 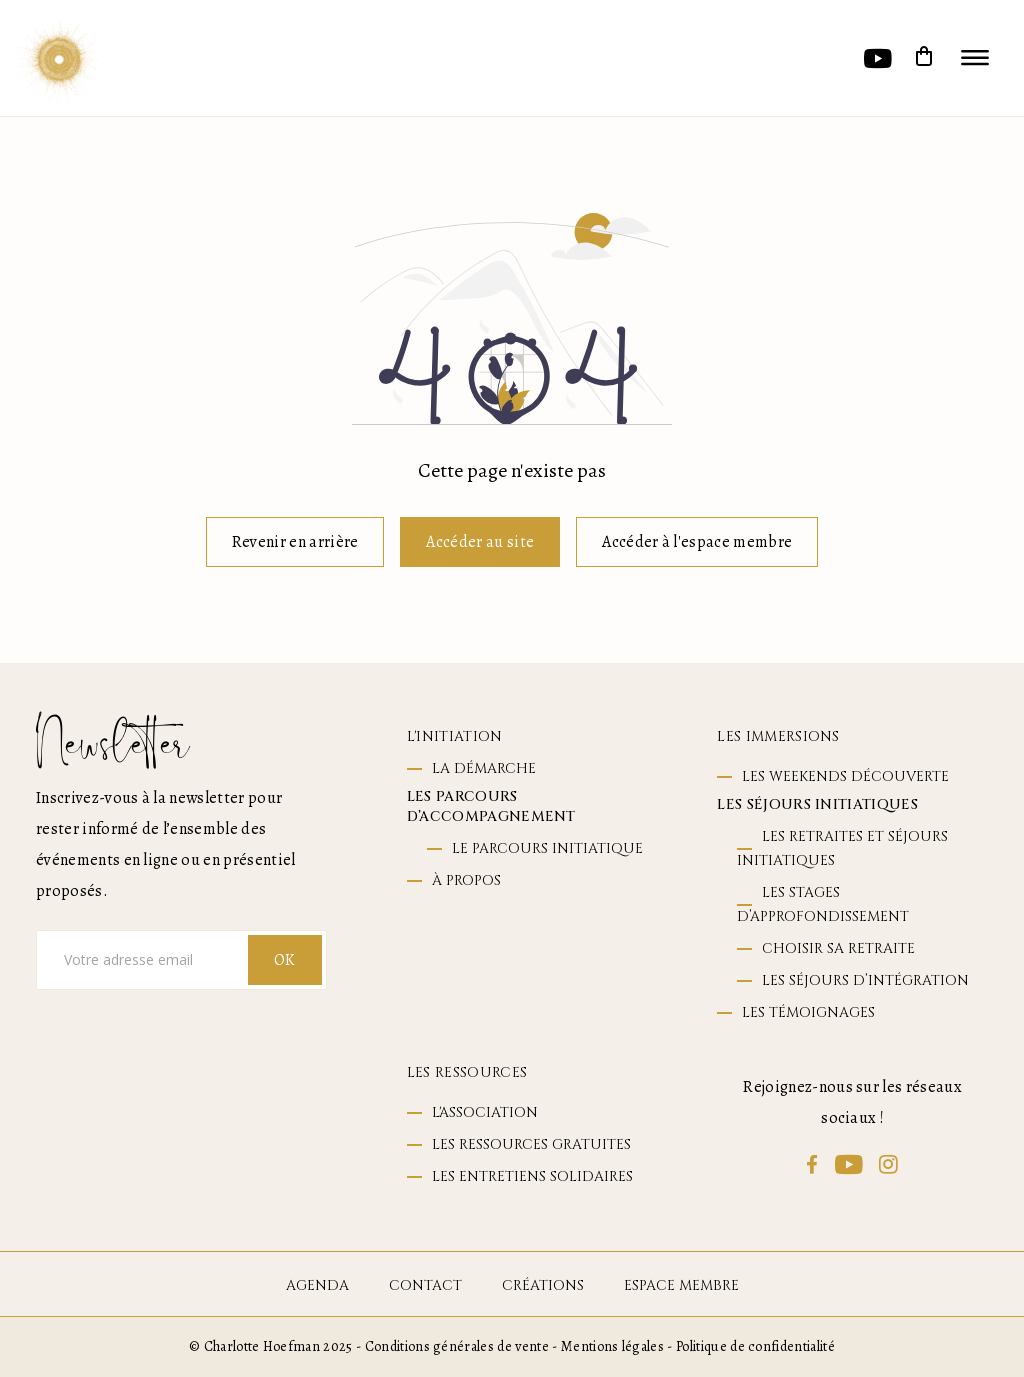 What do you see at coordinates (425, 1285) in the screenshot?
I see `contact` at bounding box center [425, 1285].